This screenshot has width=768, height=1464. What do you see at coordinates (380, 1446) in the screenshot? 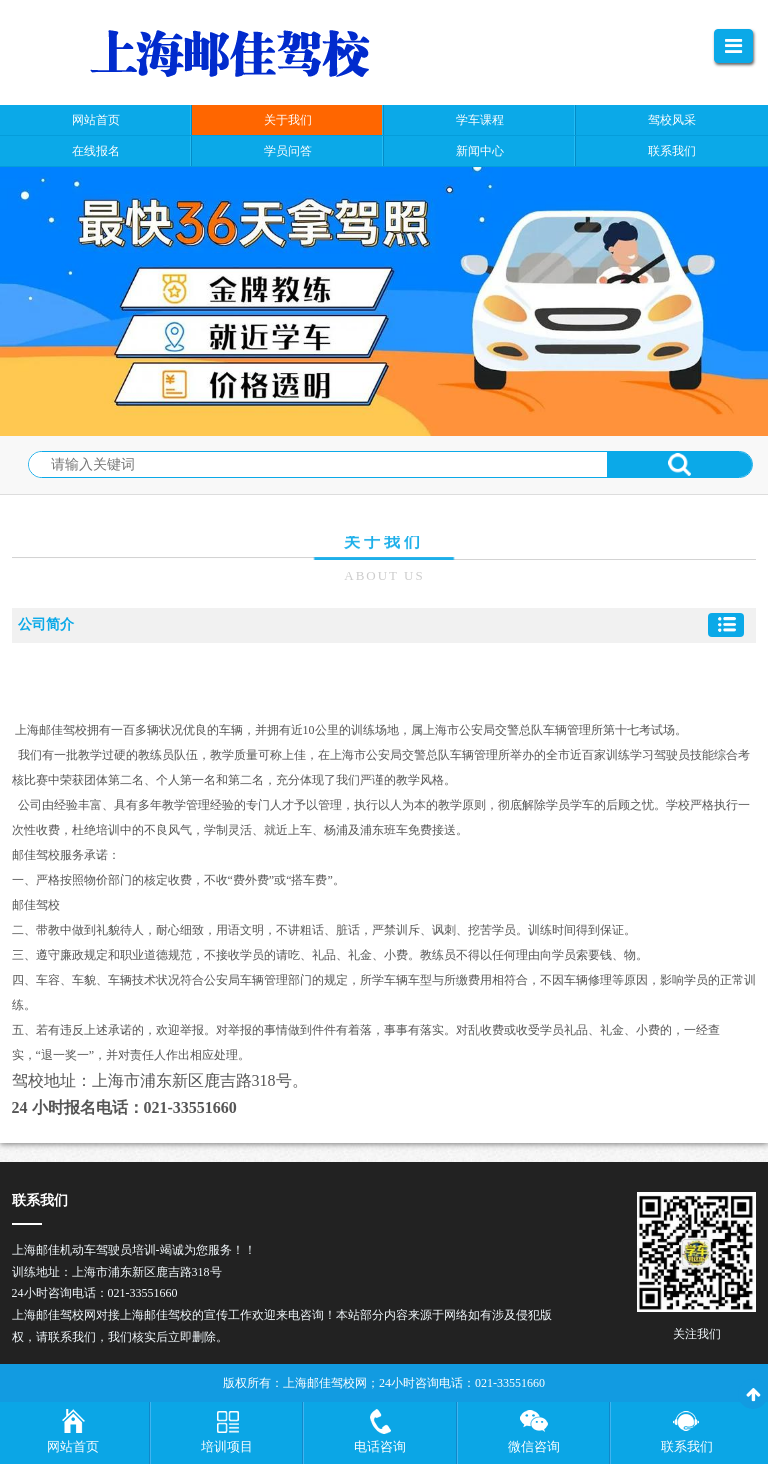
I see `电话咨询` at bounding box center [380, 1446].